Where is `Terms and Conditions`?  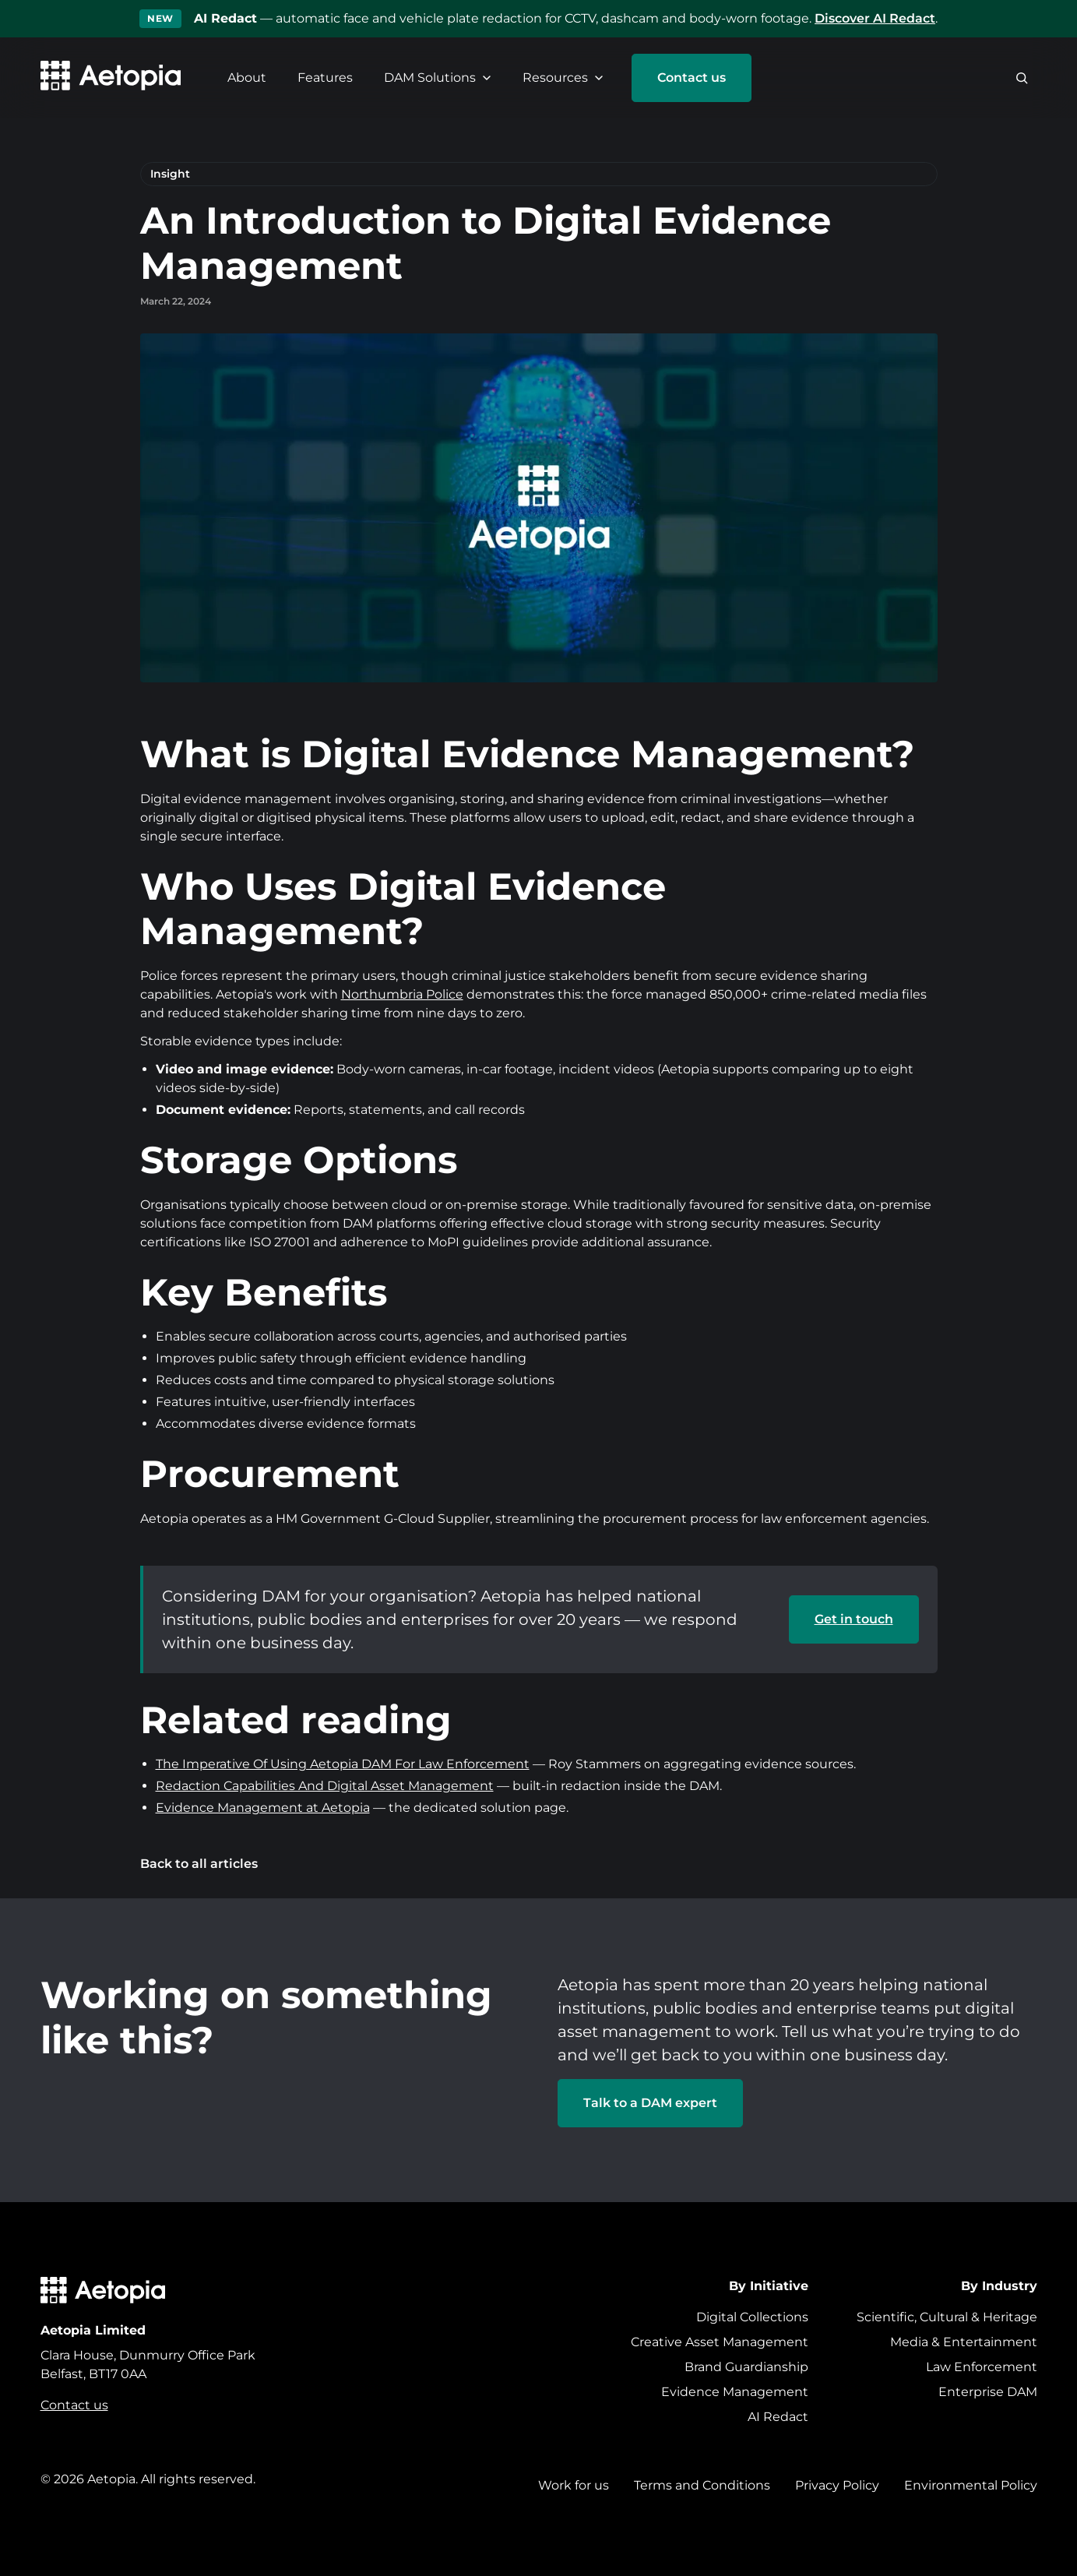
Terms and Conditions is located at coordinates (702, 2485).